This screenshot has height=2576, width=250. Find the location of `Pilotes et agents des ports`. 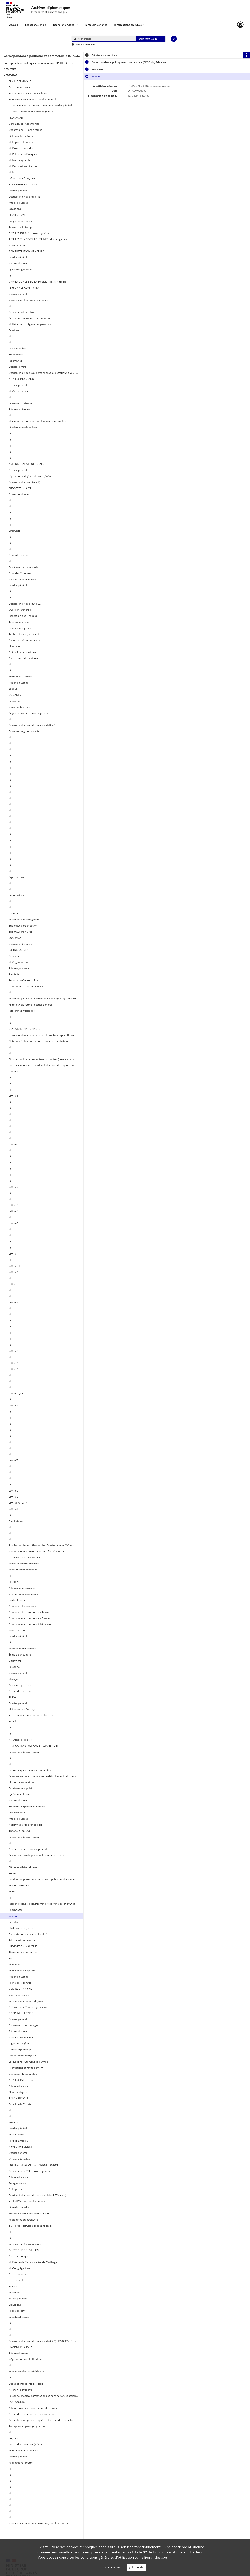

Pilotes et agents des ports is located at coordinates (24, 1952).